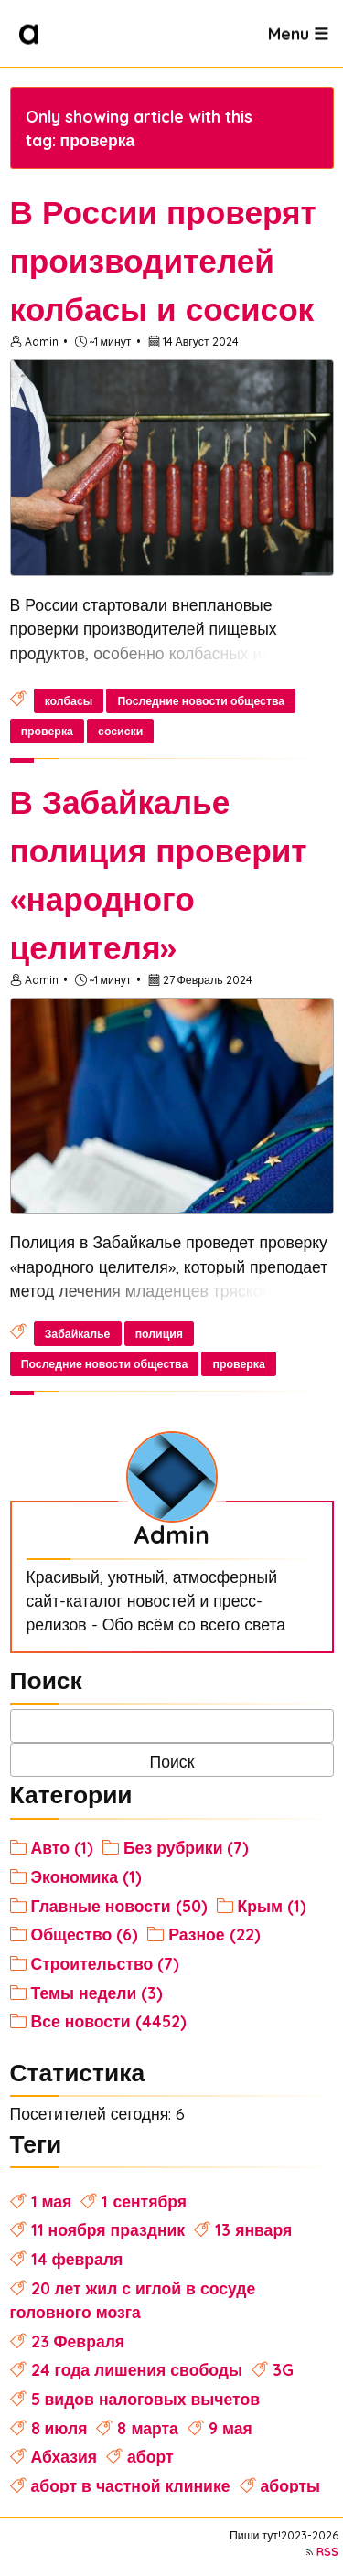 The height and width of the screenshot is (2576, 343). What do you see at coordinates (108, 2229) in the screenshot?
I see `11 ноября праздник` at bounding box center [108, 2229].